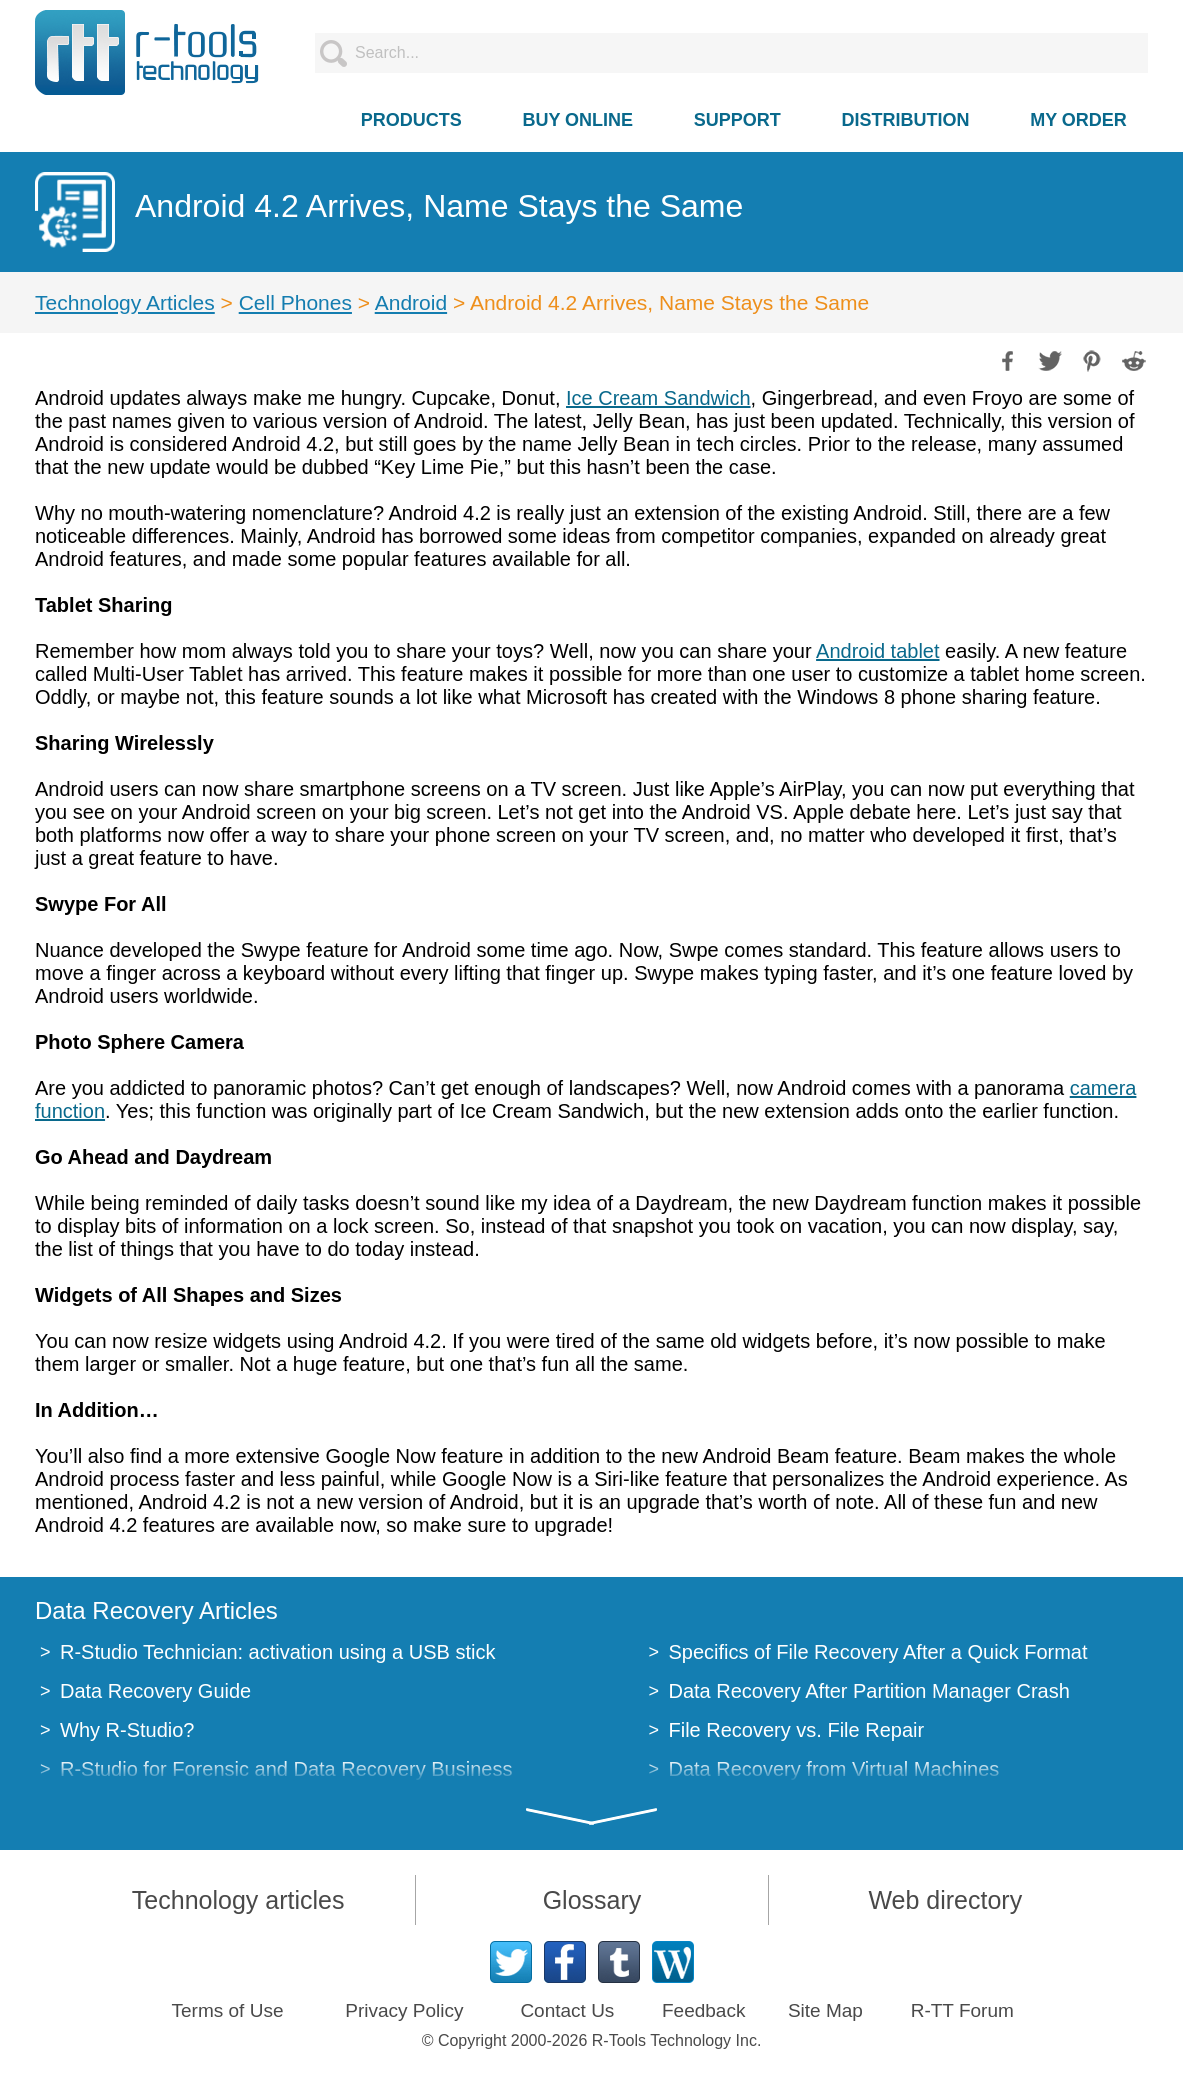  Describe the element at coordinates (238, 1900) in the screenshot. I see `Technology articles` at that location.